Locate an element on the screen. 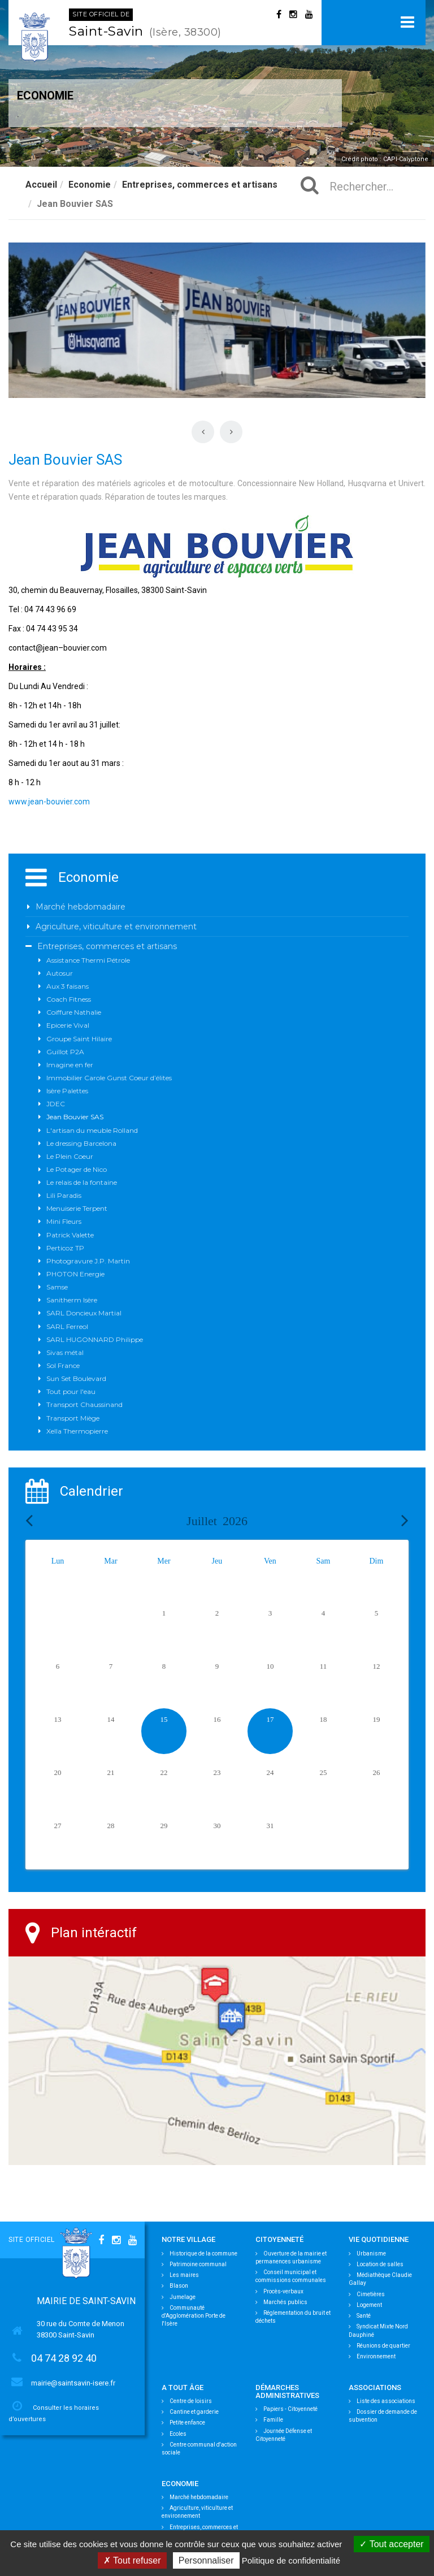 The height and width of the screenshot is (2576, 434). Patrimoine communal is located at coordinates (194, 2264).